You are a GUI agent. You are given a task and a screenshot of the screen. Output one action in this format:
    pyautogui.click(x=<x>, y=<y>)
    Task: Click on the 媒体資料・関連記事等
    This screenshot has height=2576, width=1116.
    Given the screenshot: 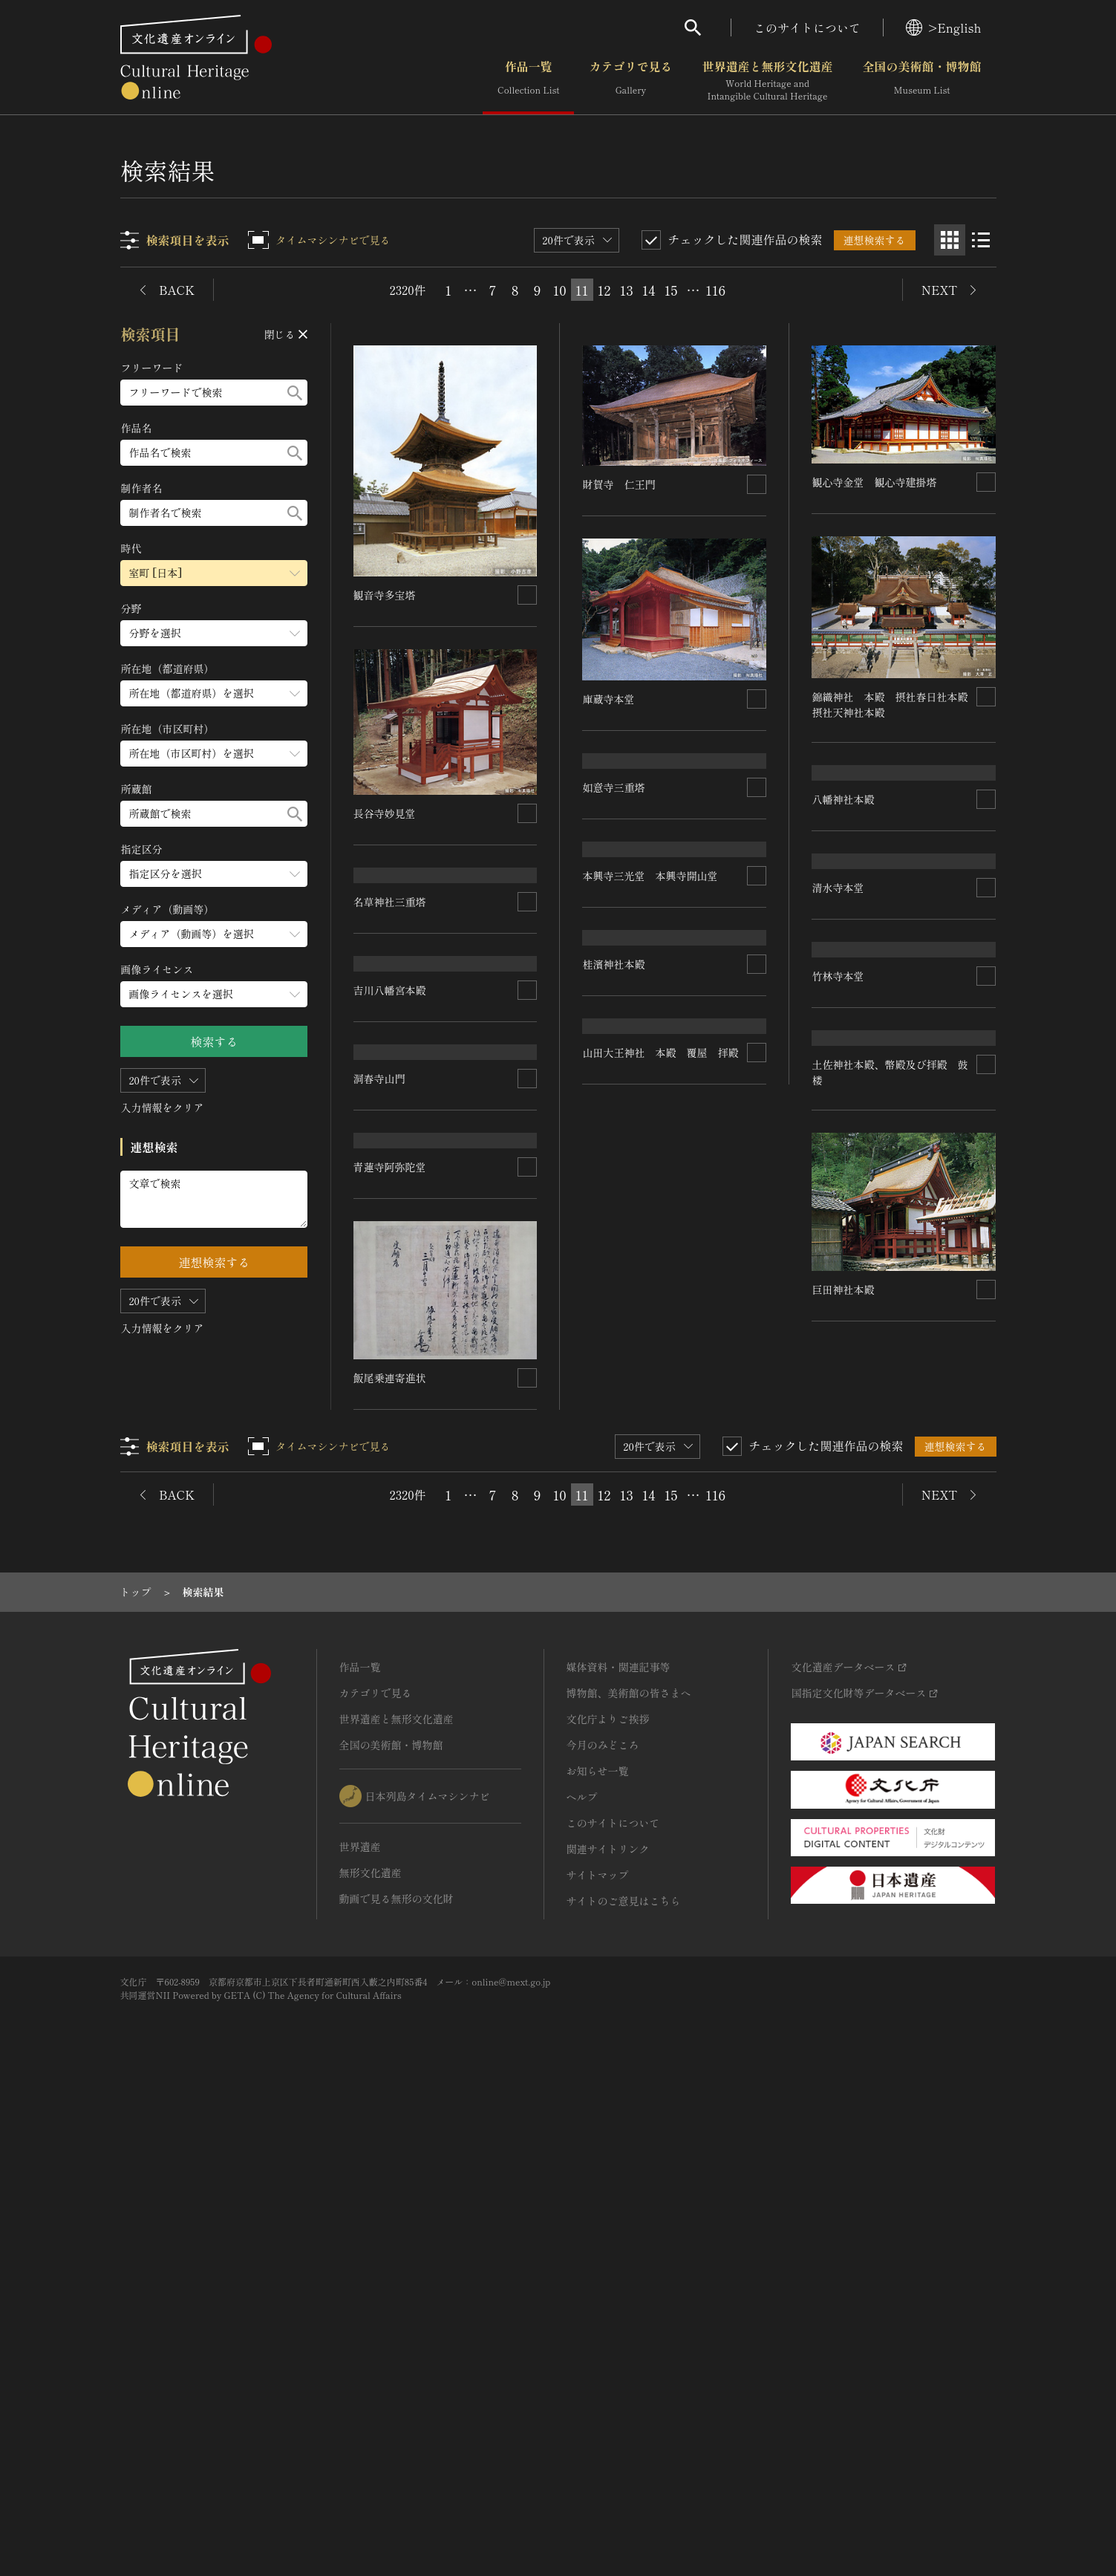 What is the action you would take?
    pyautogui.click(x=618, y=2152)
    